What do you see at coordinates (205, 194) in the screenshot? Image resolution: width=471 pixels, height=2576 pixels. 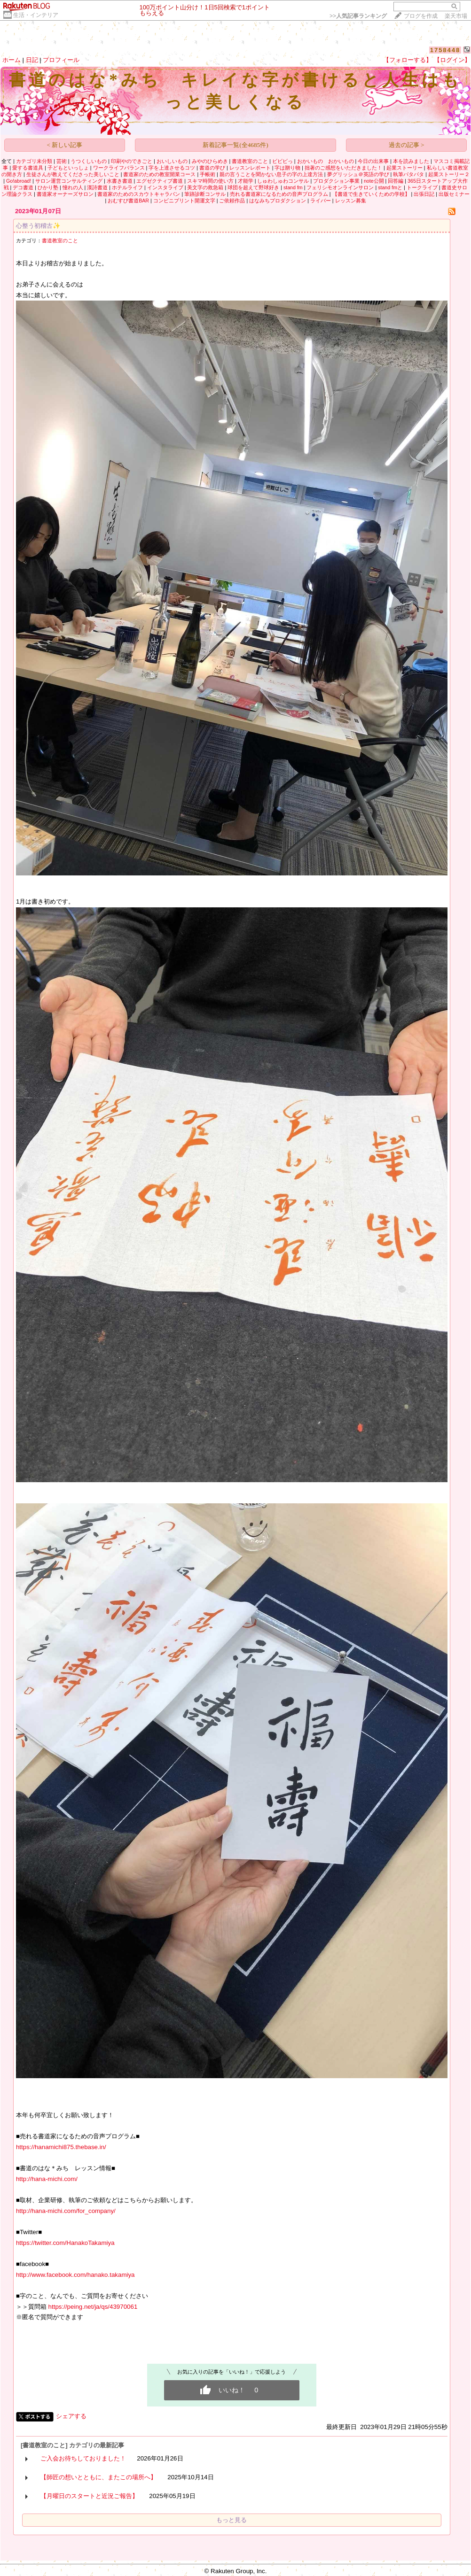 I see `筆跡診断コンサル` at bounding box center [205, 194].